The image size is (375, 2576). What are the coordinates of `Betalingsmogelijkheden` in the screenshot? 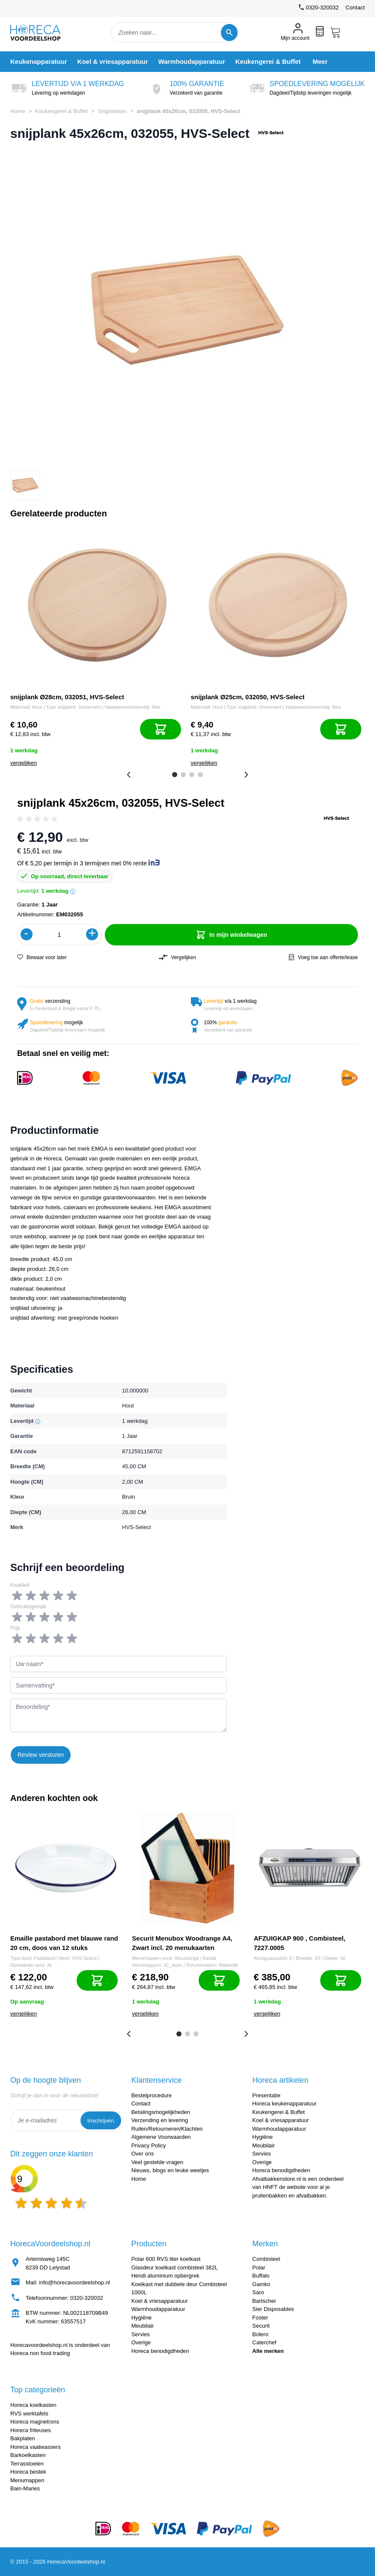 It's located at (160, 2112).